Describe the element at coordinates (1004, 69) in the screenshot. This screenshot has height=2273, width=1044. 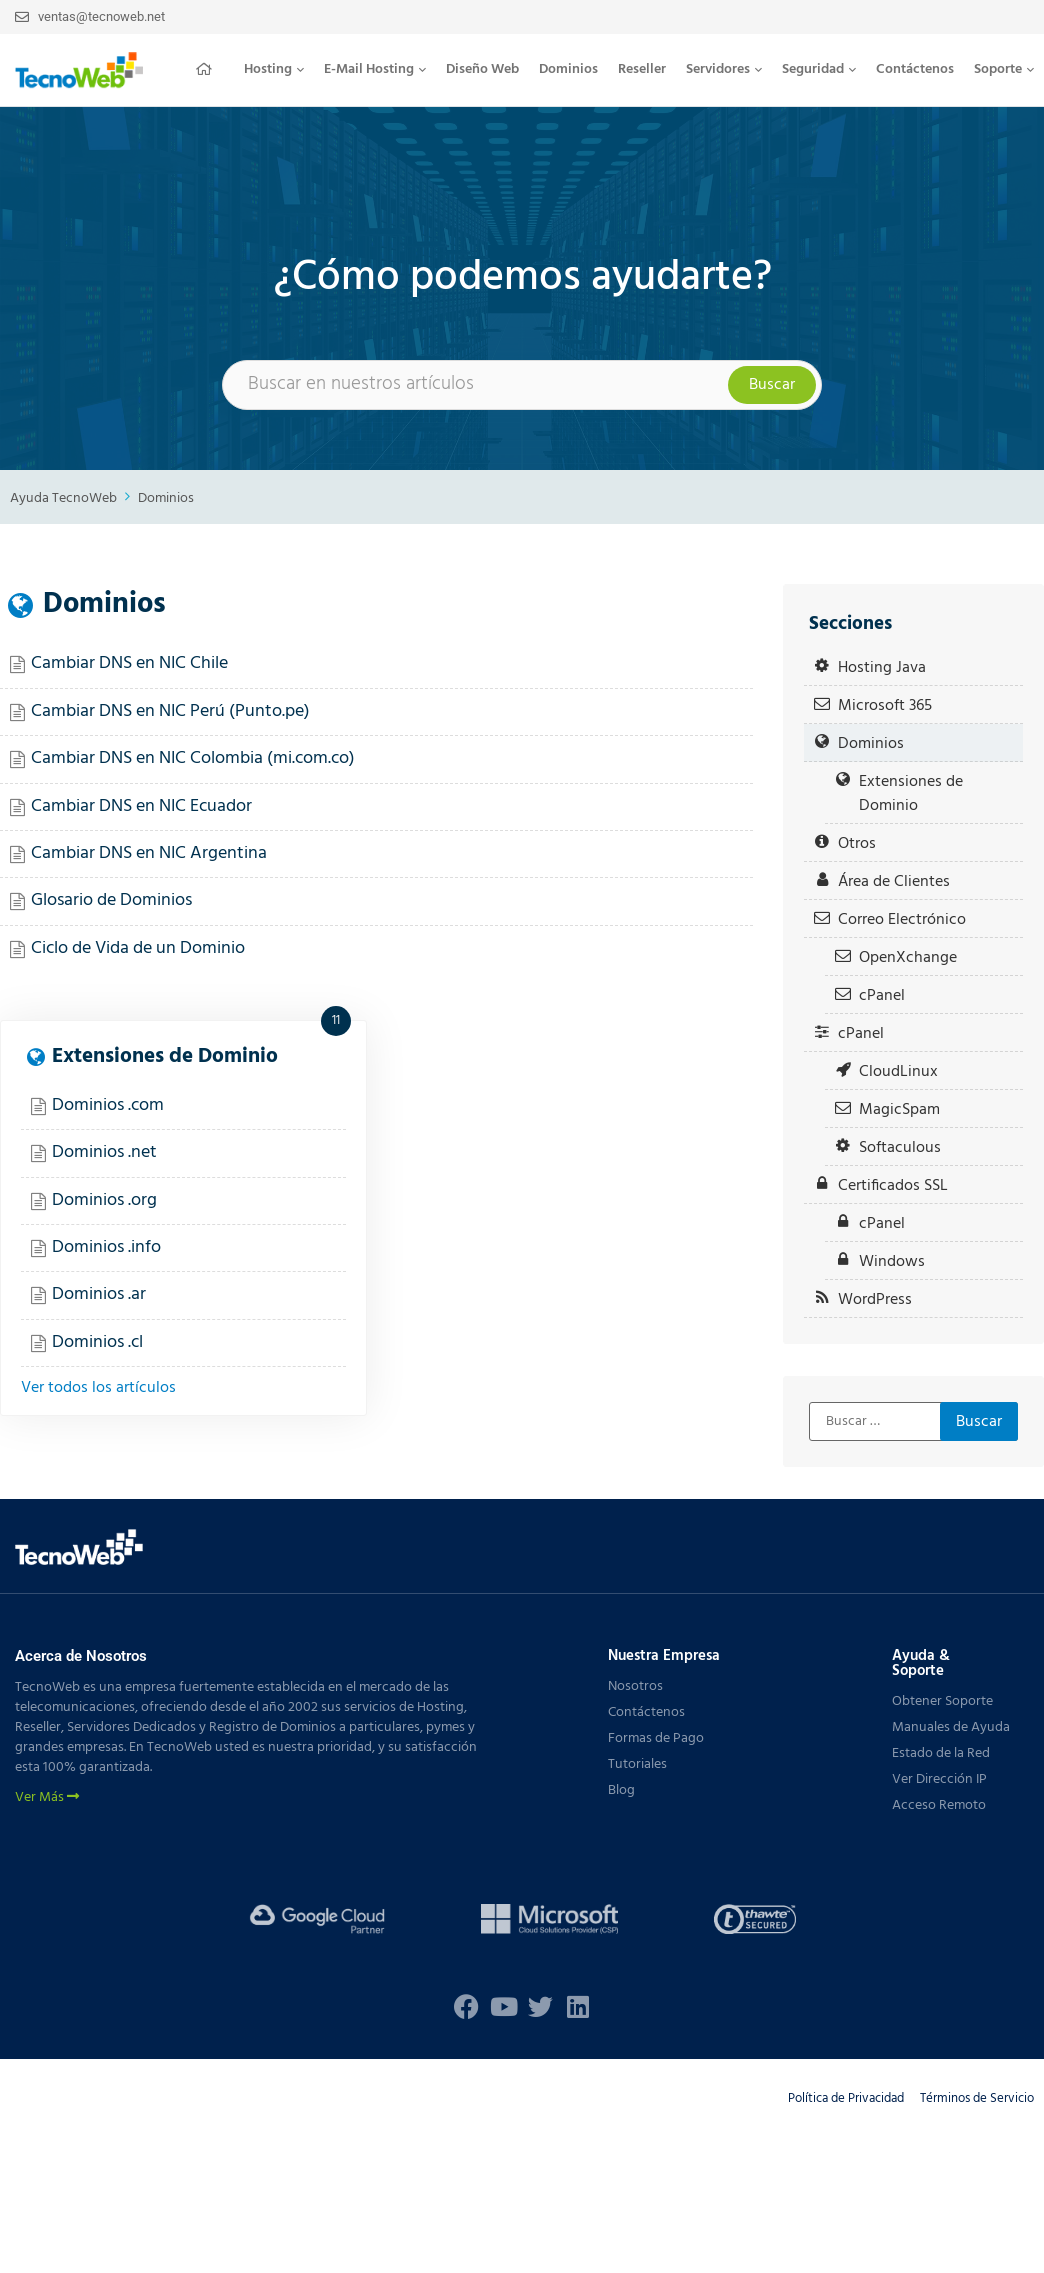
I see `Soporte` at that location.